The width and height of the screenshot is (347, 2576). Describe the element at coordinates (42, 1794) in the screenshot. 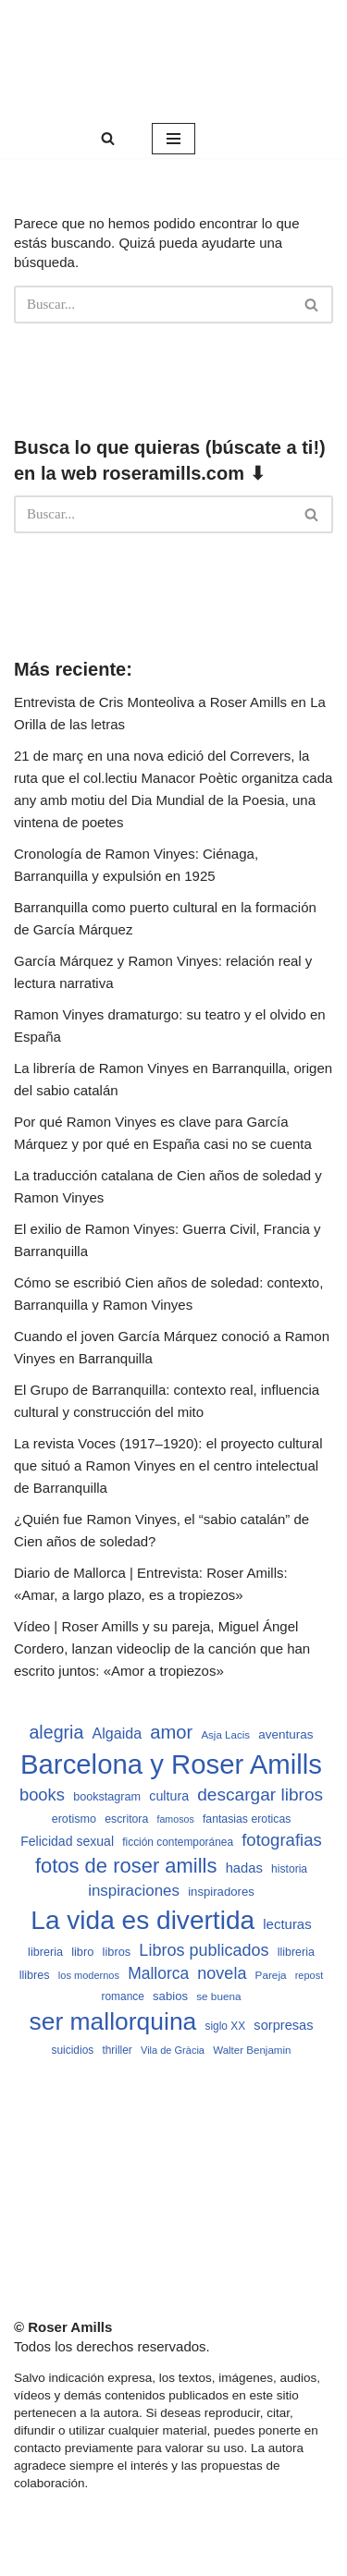

I see `books [books (1.118 elementos)]` at that location.